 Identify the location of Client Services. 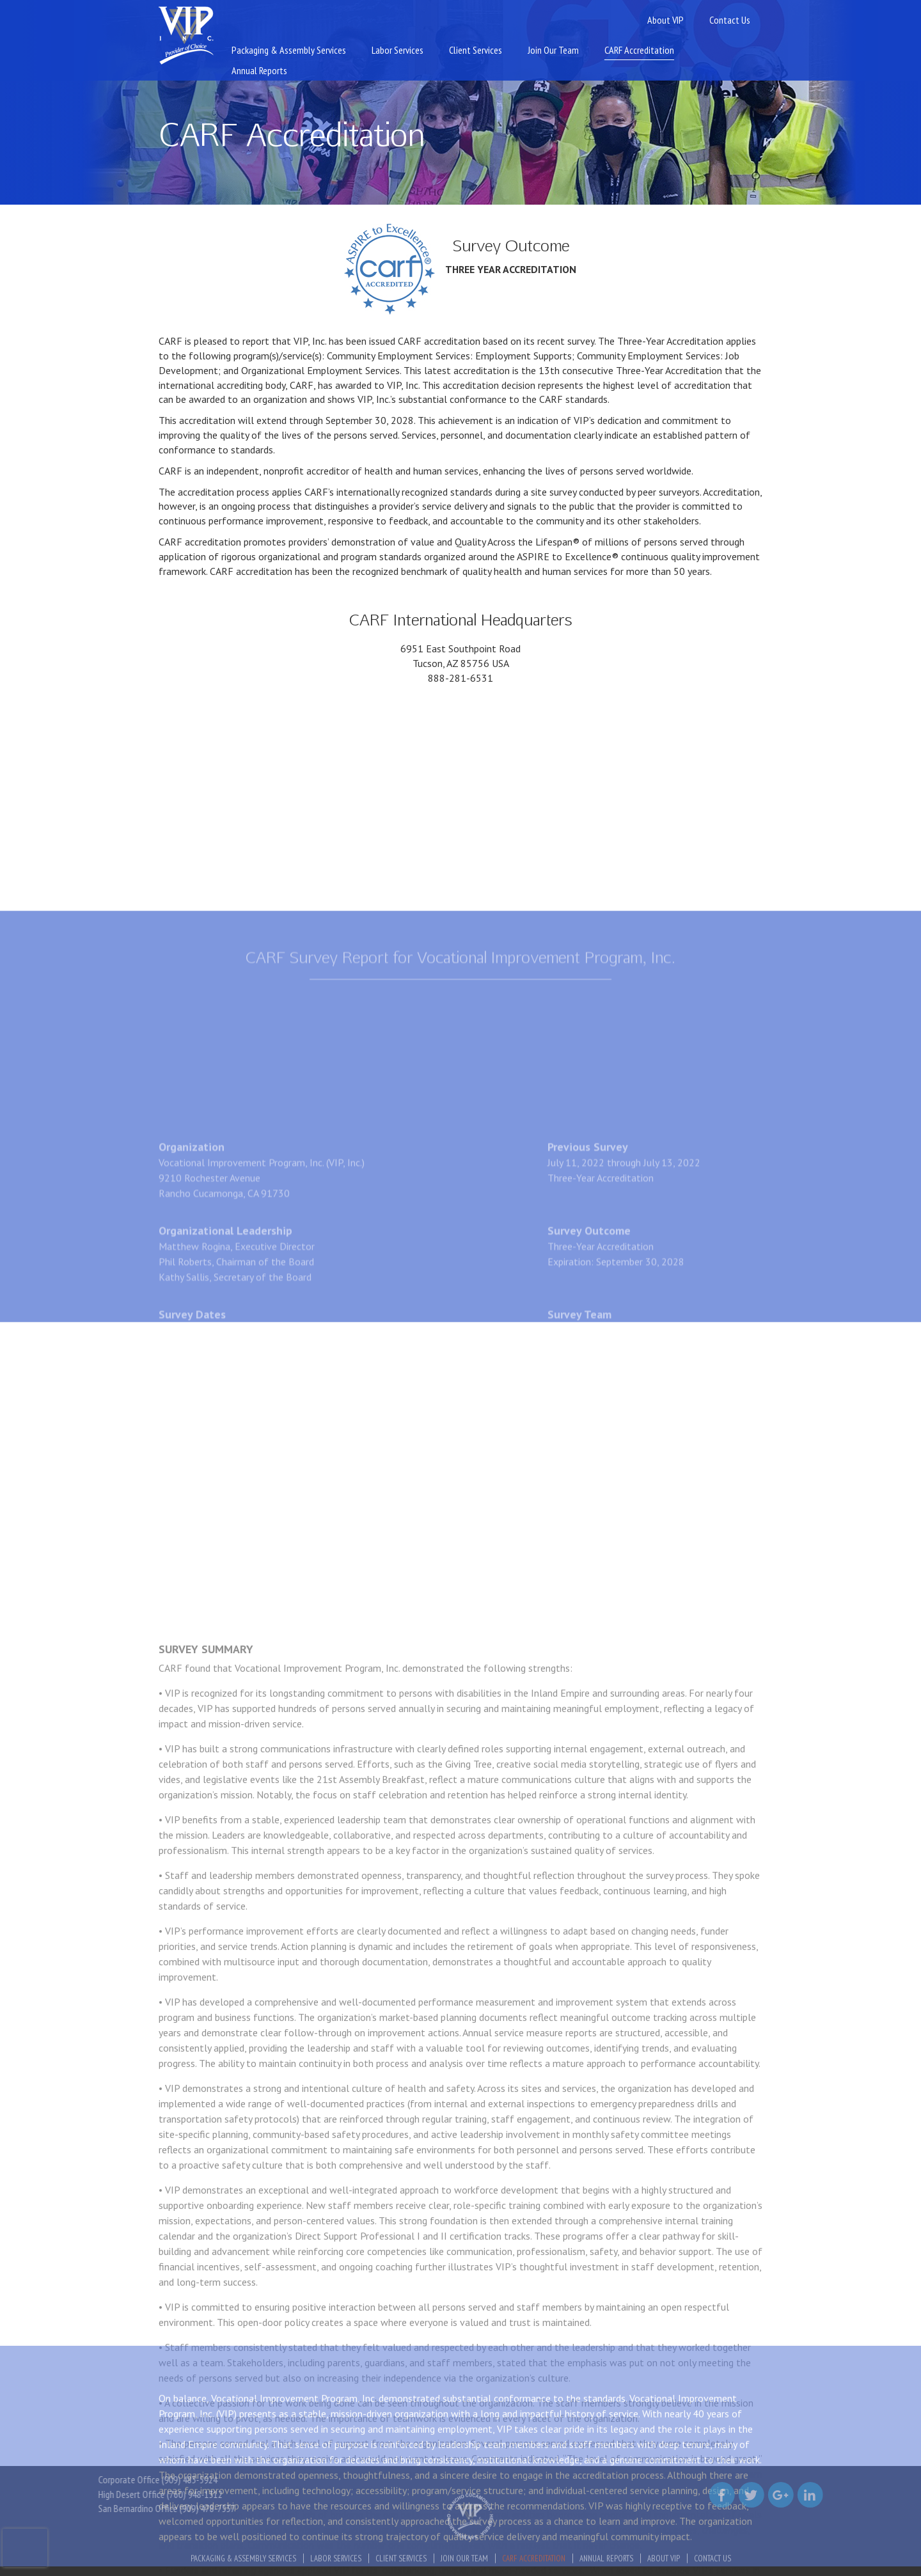
(475, 49).